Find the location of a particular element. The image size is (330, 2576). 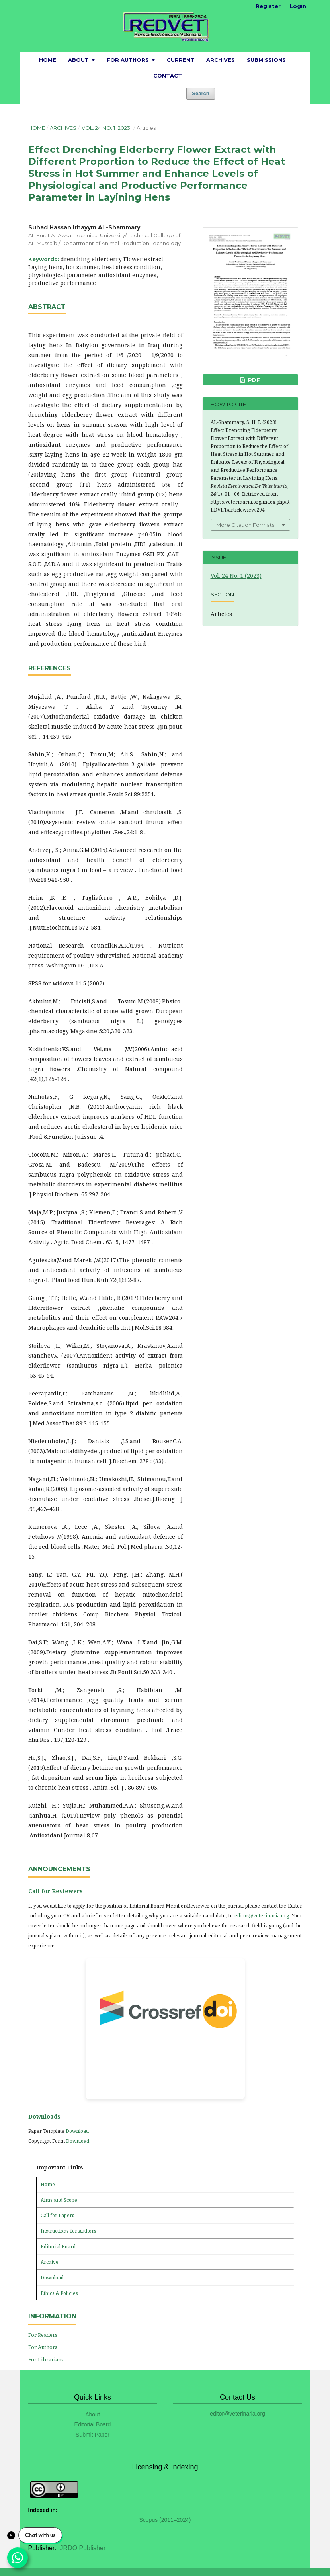

Register is located at coordinates (268, 6).